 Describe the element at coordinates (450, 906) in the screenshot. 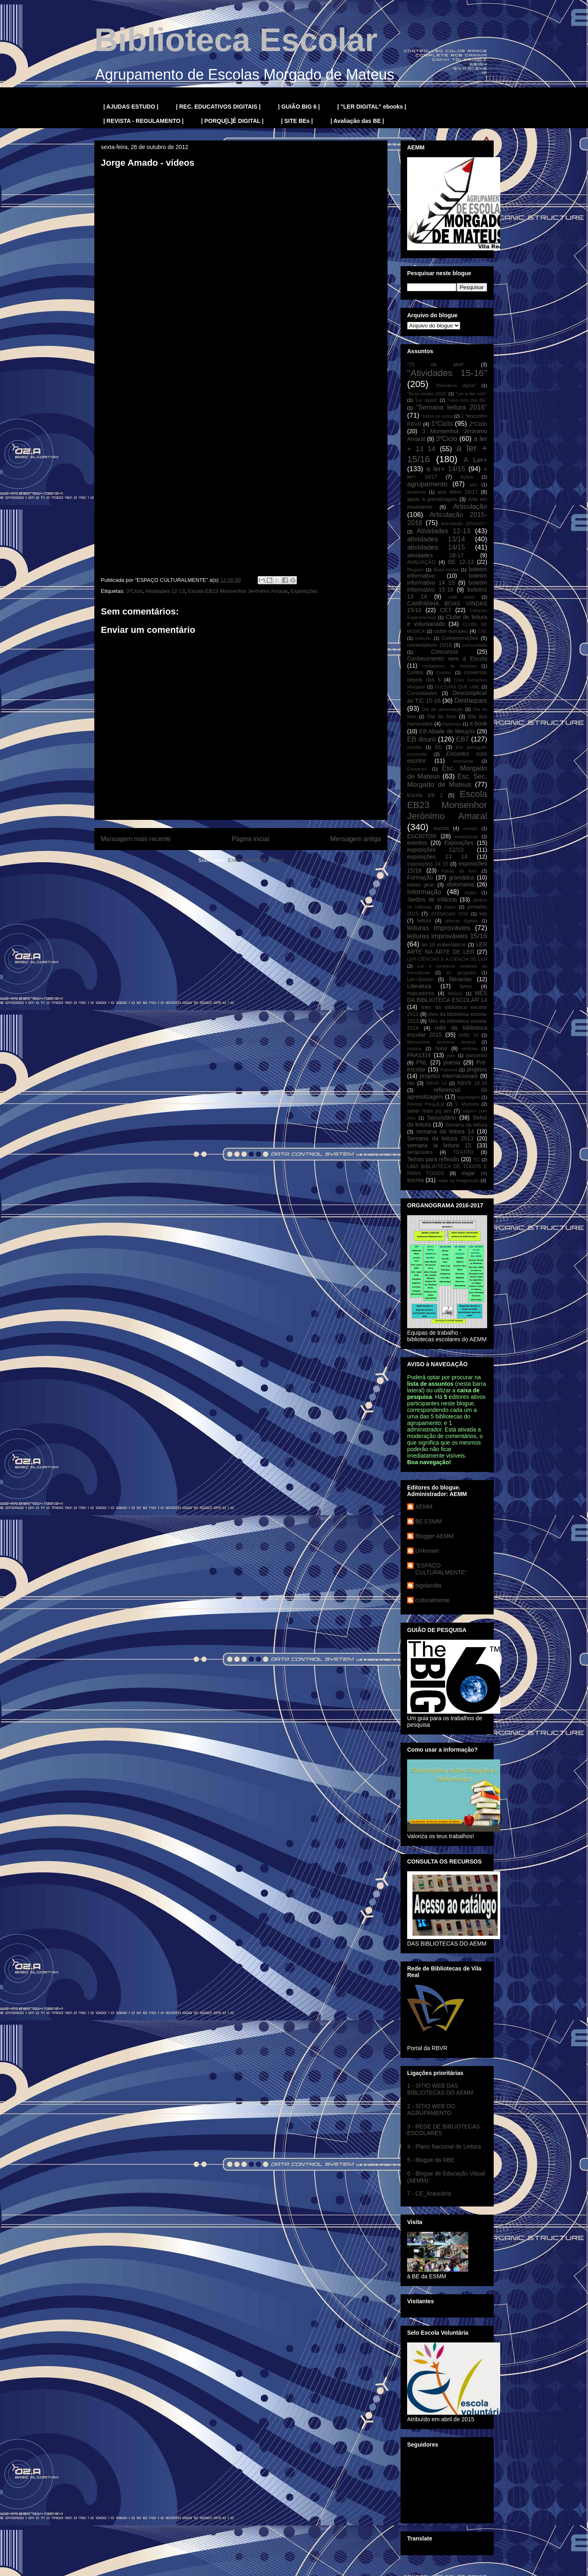

I see `Jogos` at that location.